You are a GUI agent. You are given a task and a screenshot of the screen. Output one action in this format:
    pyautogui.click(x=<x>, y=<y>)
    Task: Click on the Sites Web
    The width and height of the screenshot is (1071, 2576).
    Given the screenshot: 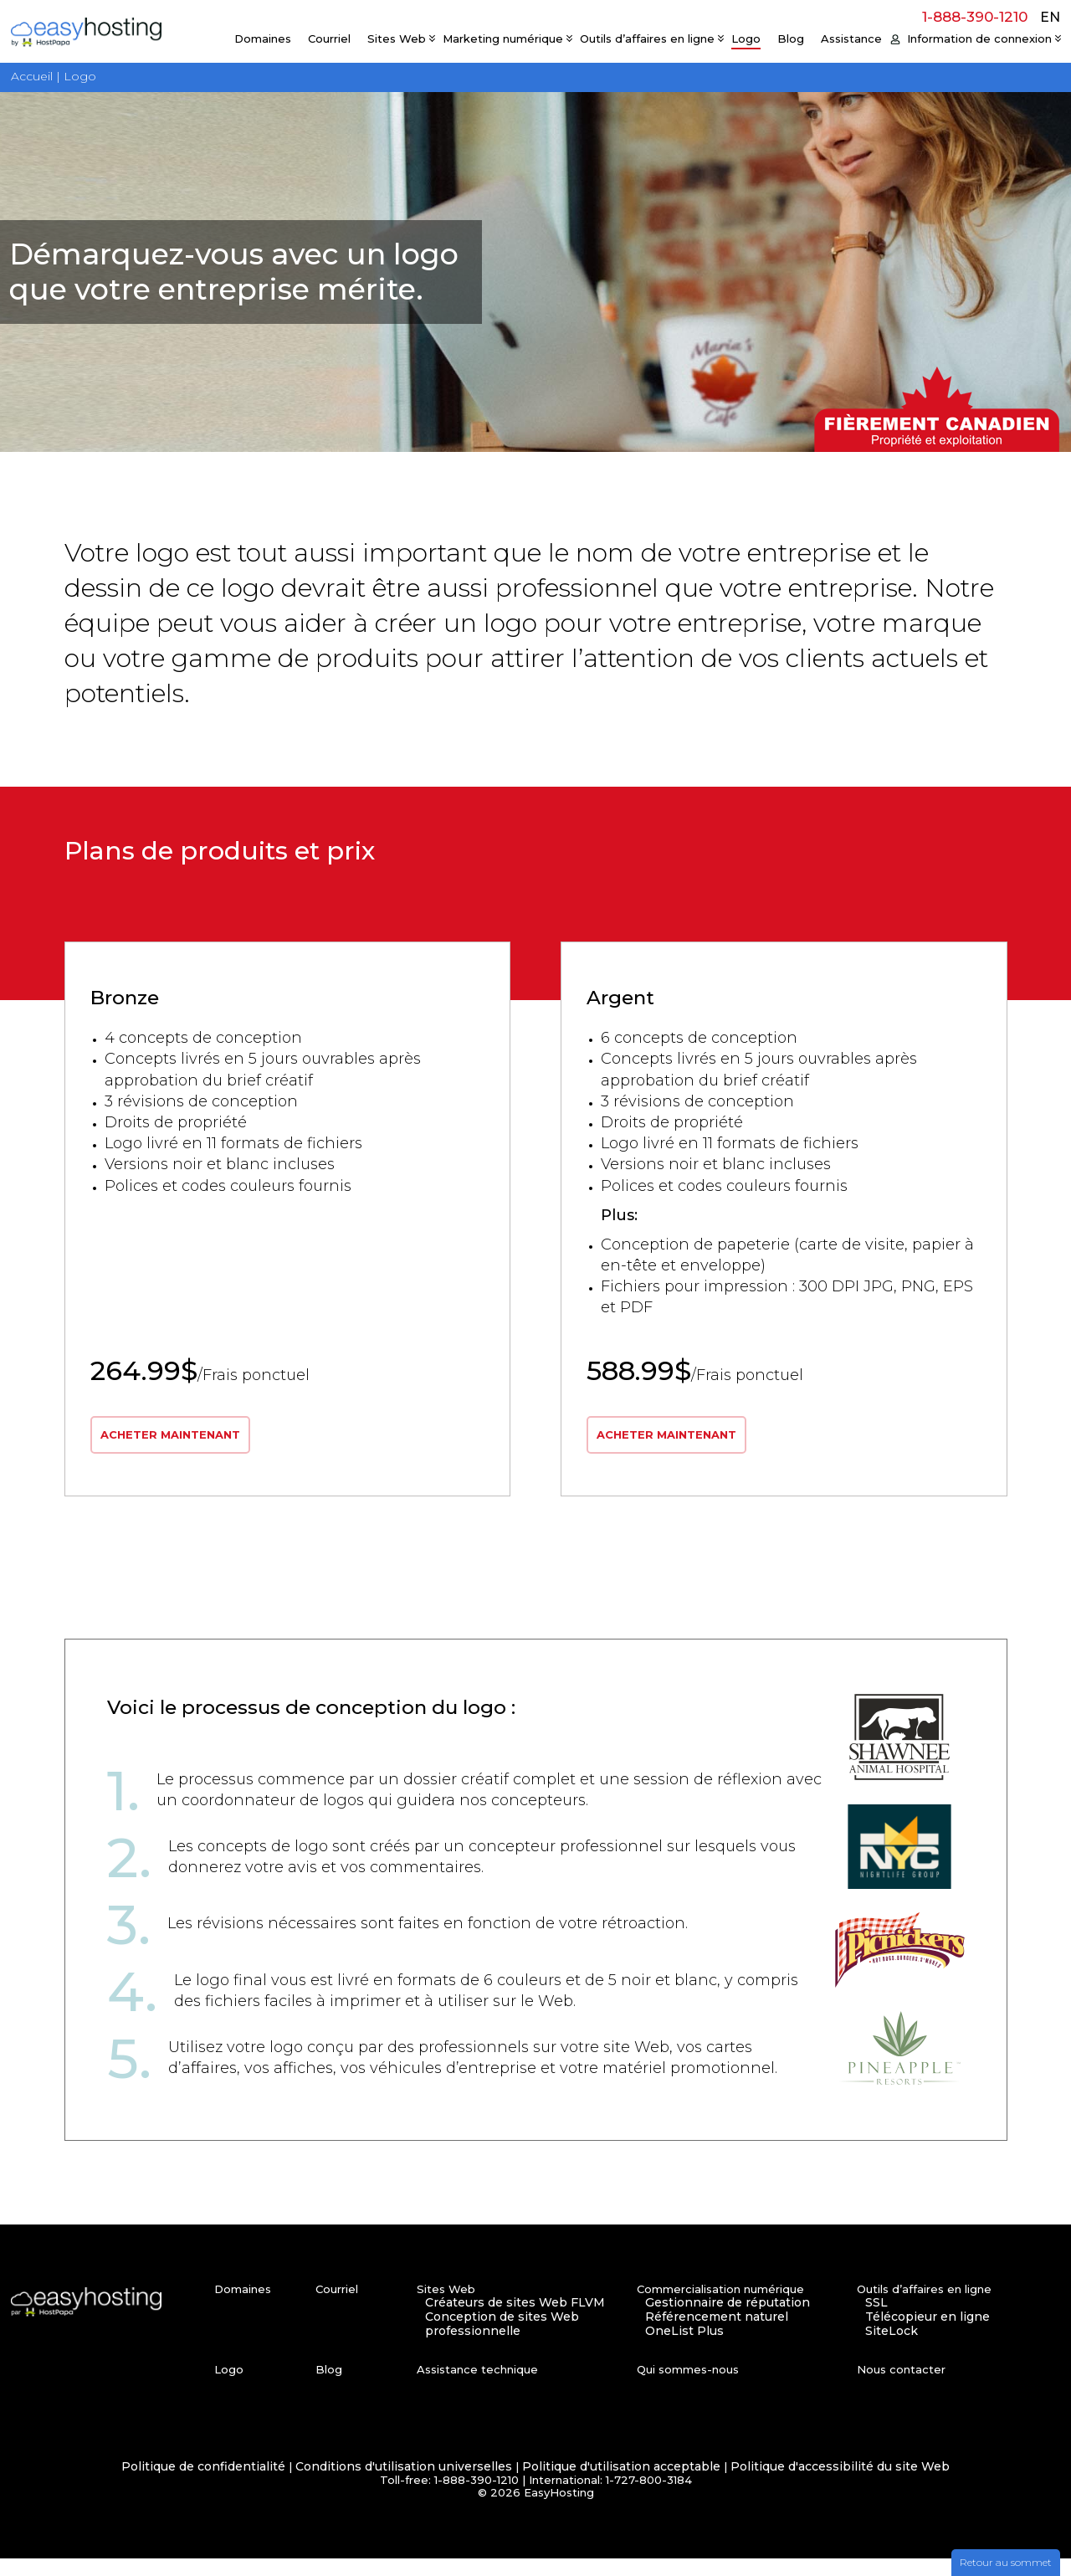 What is the action you would take?
    pyautogui.click(x=396, y=38)
    